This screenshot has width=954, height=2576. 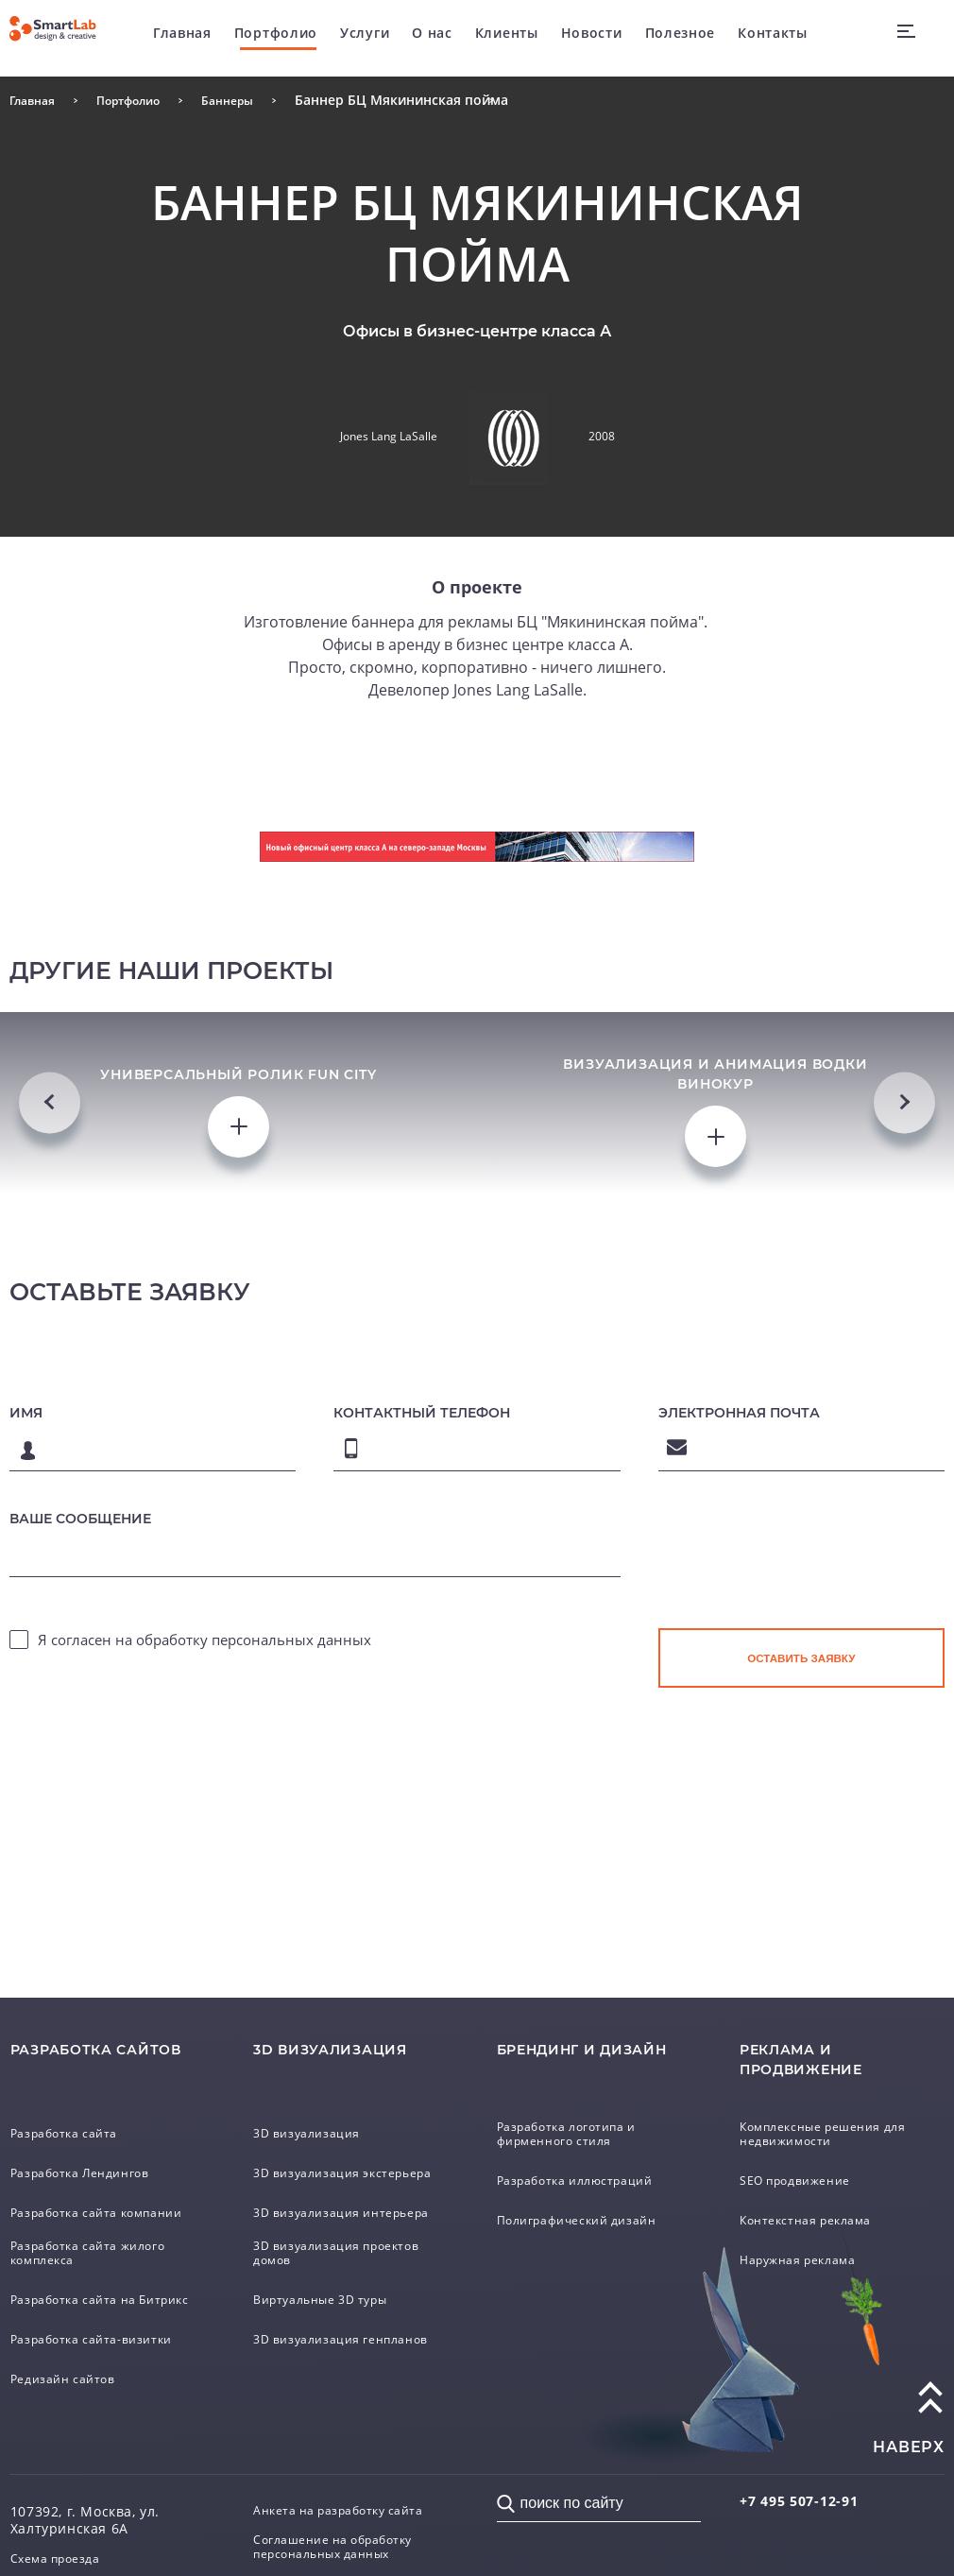 What do you see at coordinates (587, 2167) in the screenshot?
I see `Разработка иллюстраций` at bounding box center [587, 2167].